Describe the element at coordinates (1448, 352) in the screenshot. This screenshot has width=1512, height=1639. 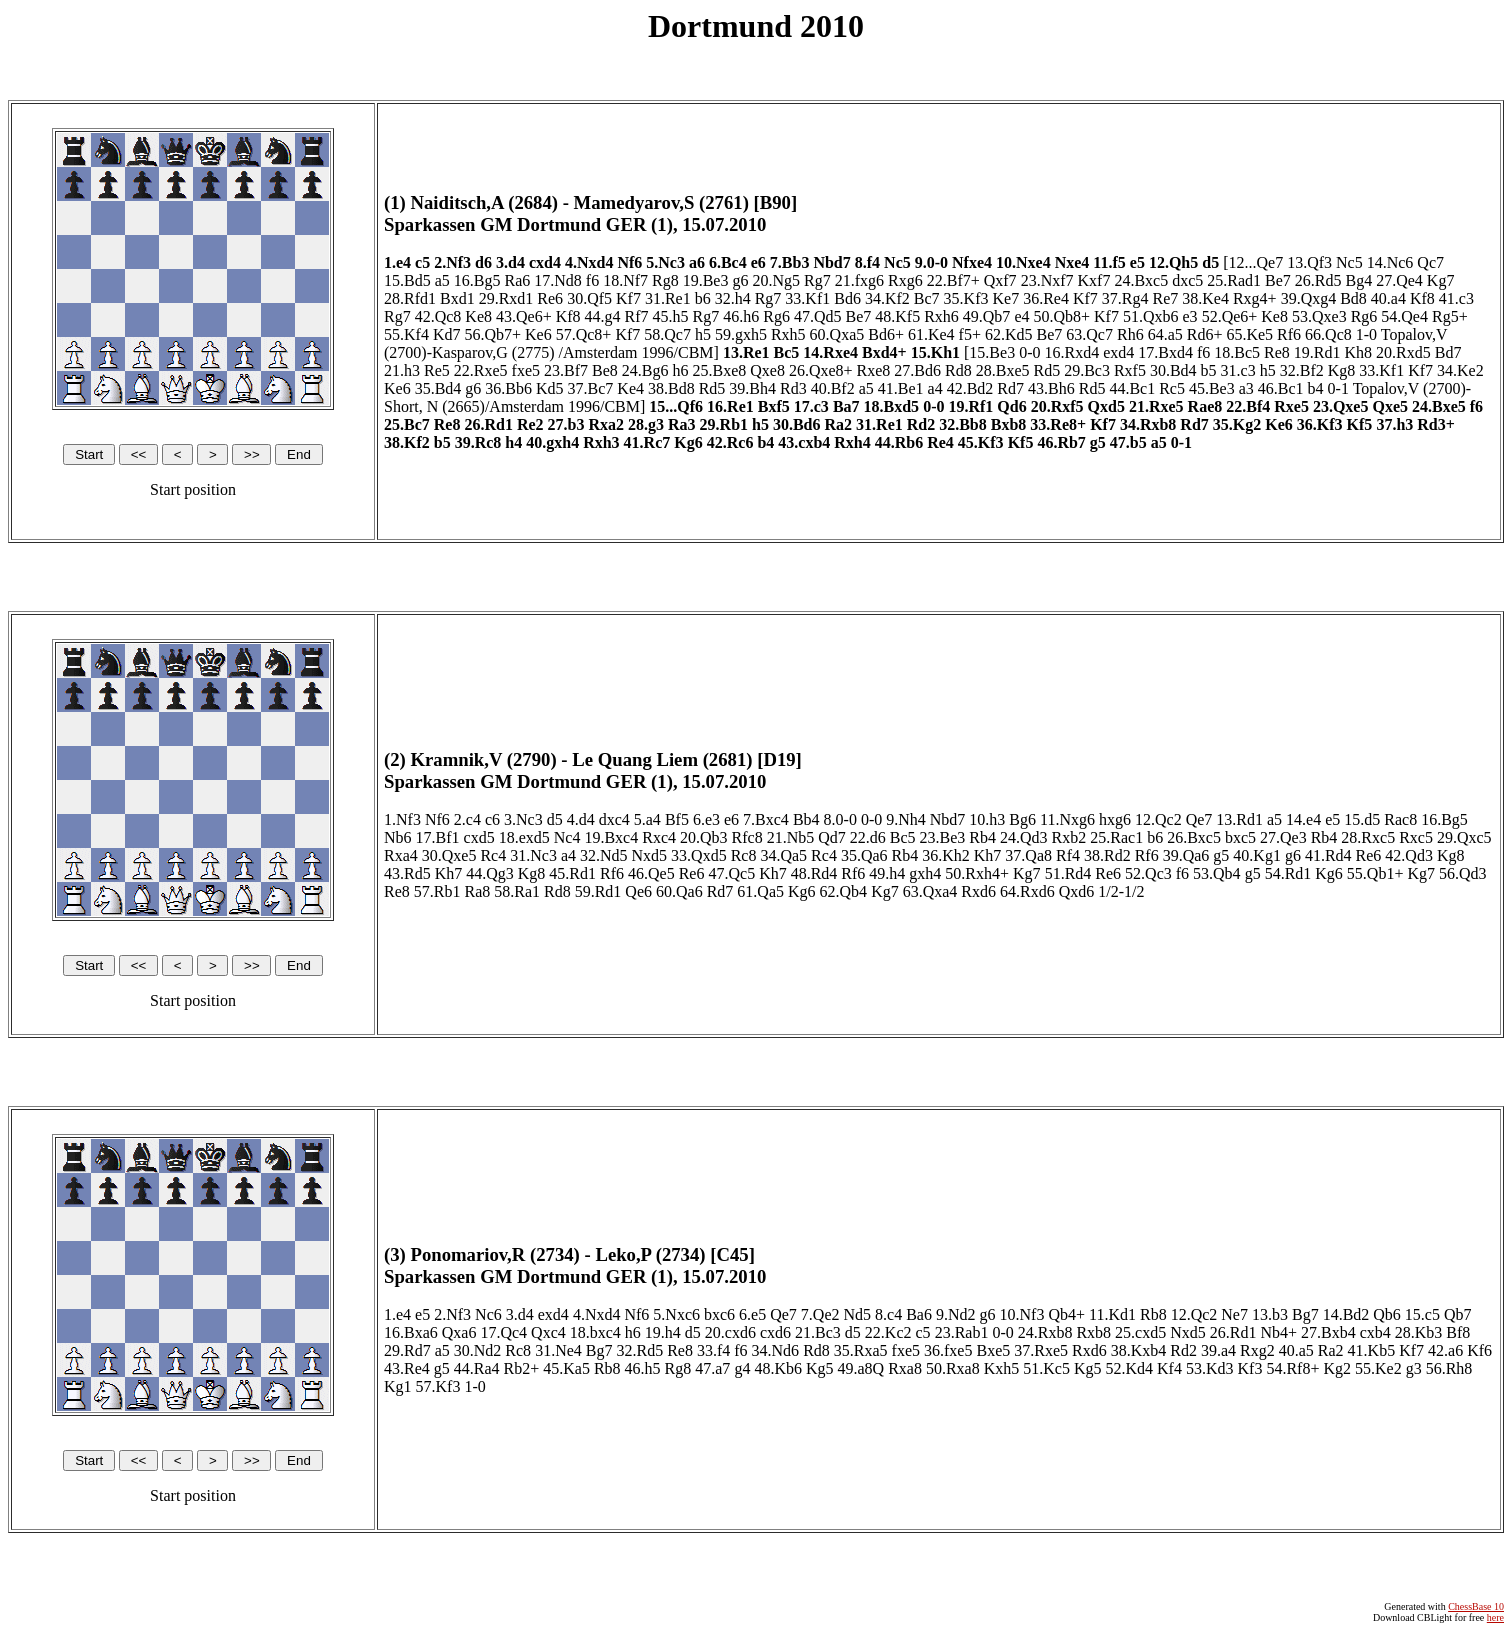
I see `Bd7` at that location.